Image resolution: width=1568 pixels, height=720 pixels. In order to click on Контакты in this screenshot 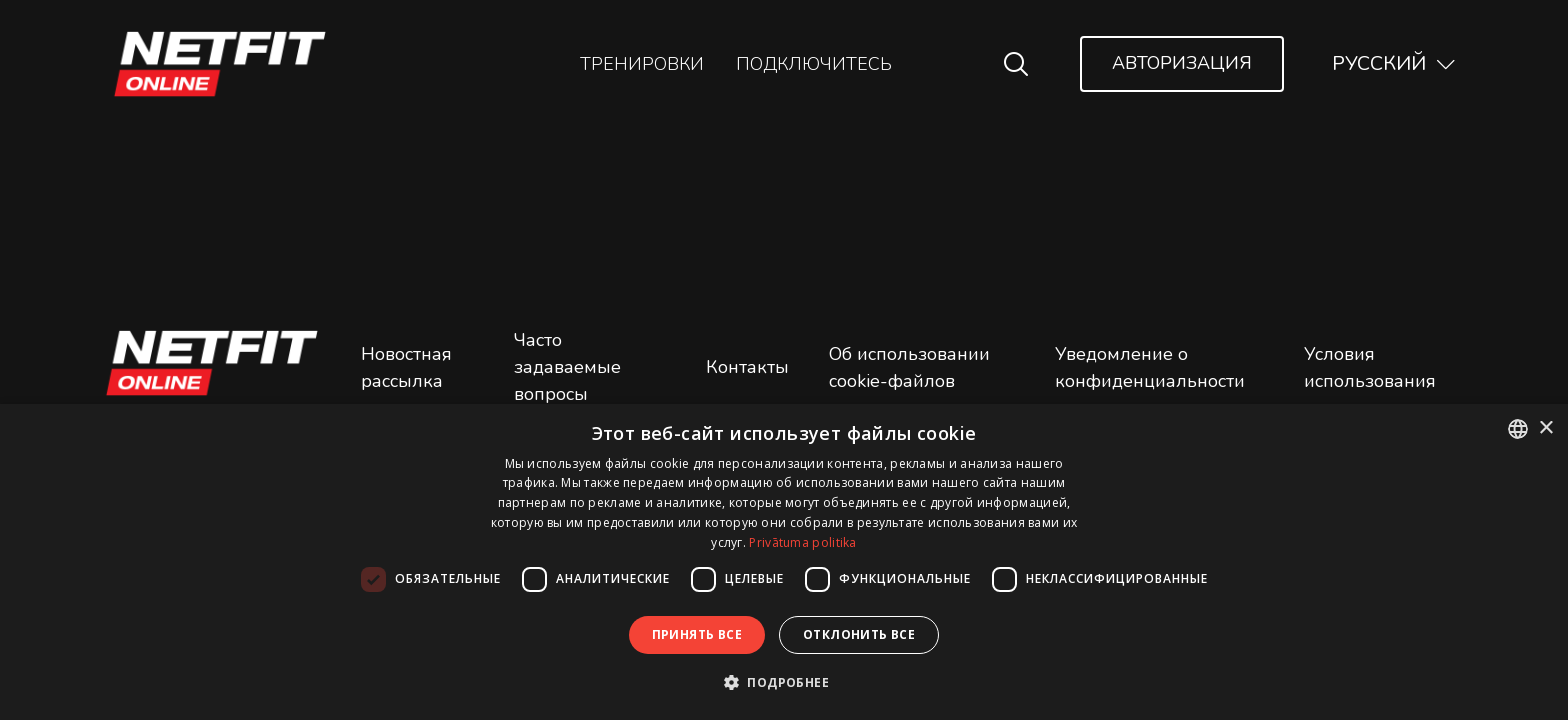, I will do `click(747, 367)`.